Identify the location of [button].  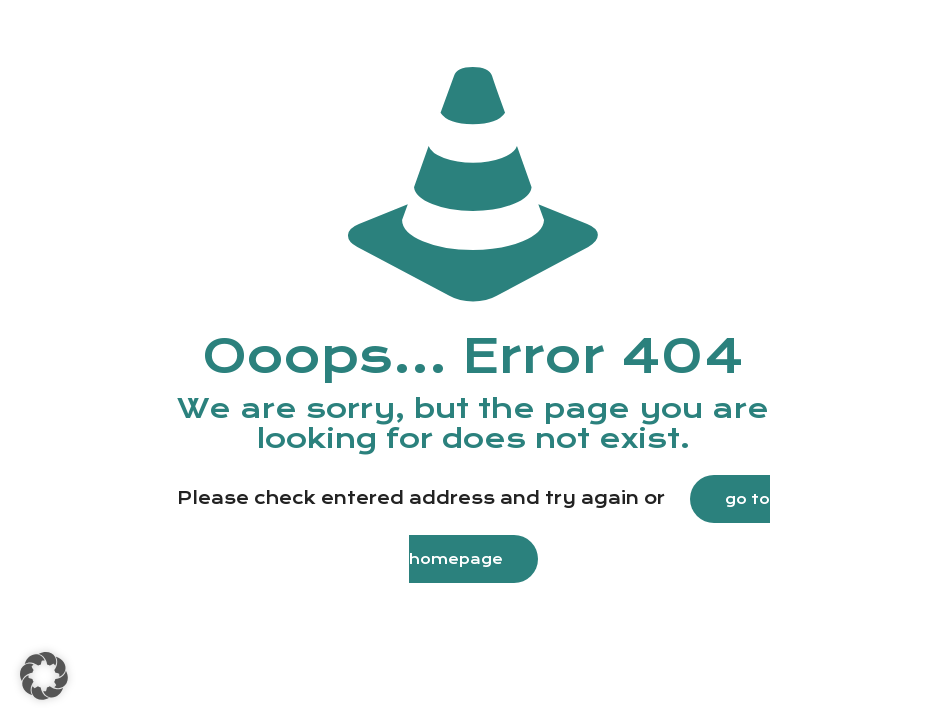
(44, 676).